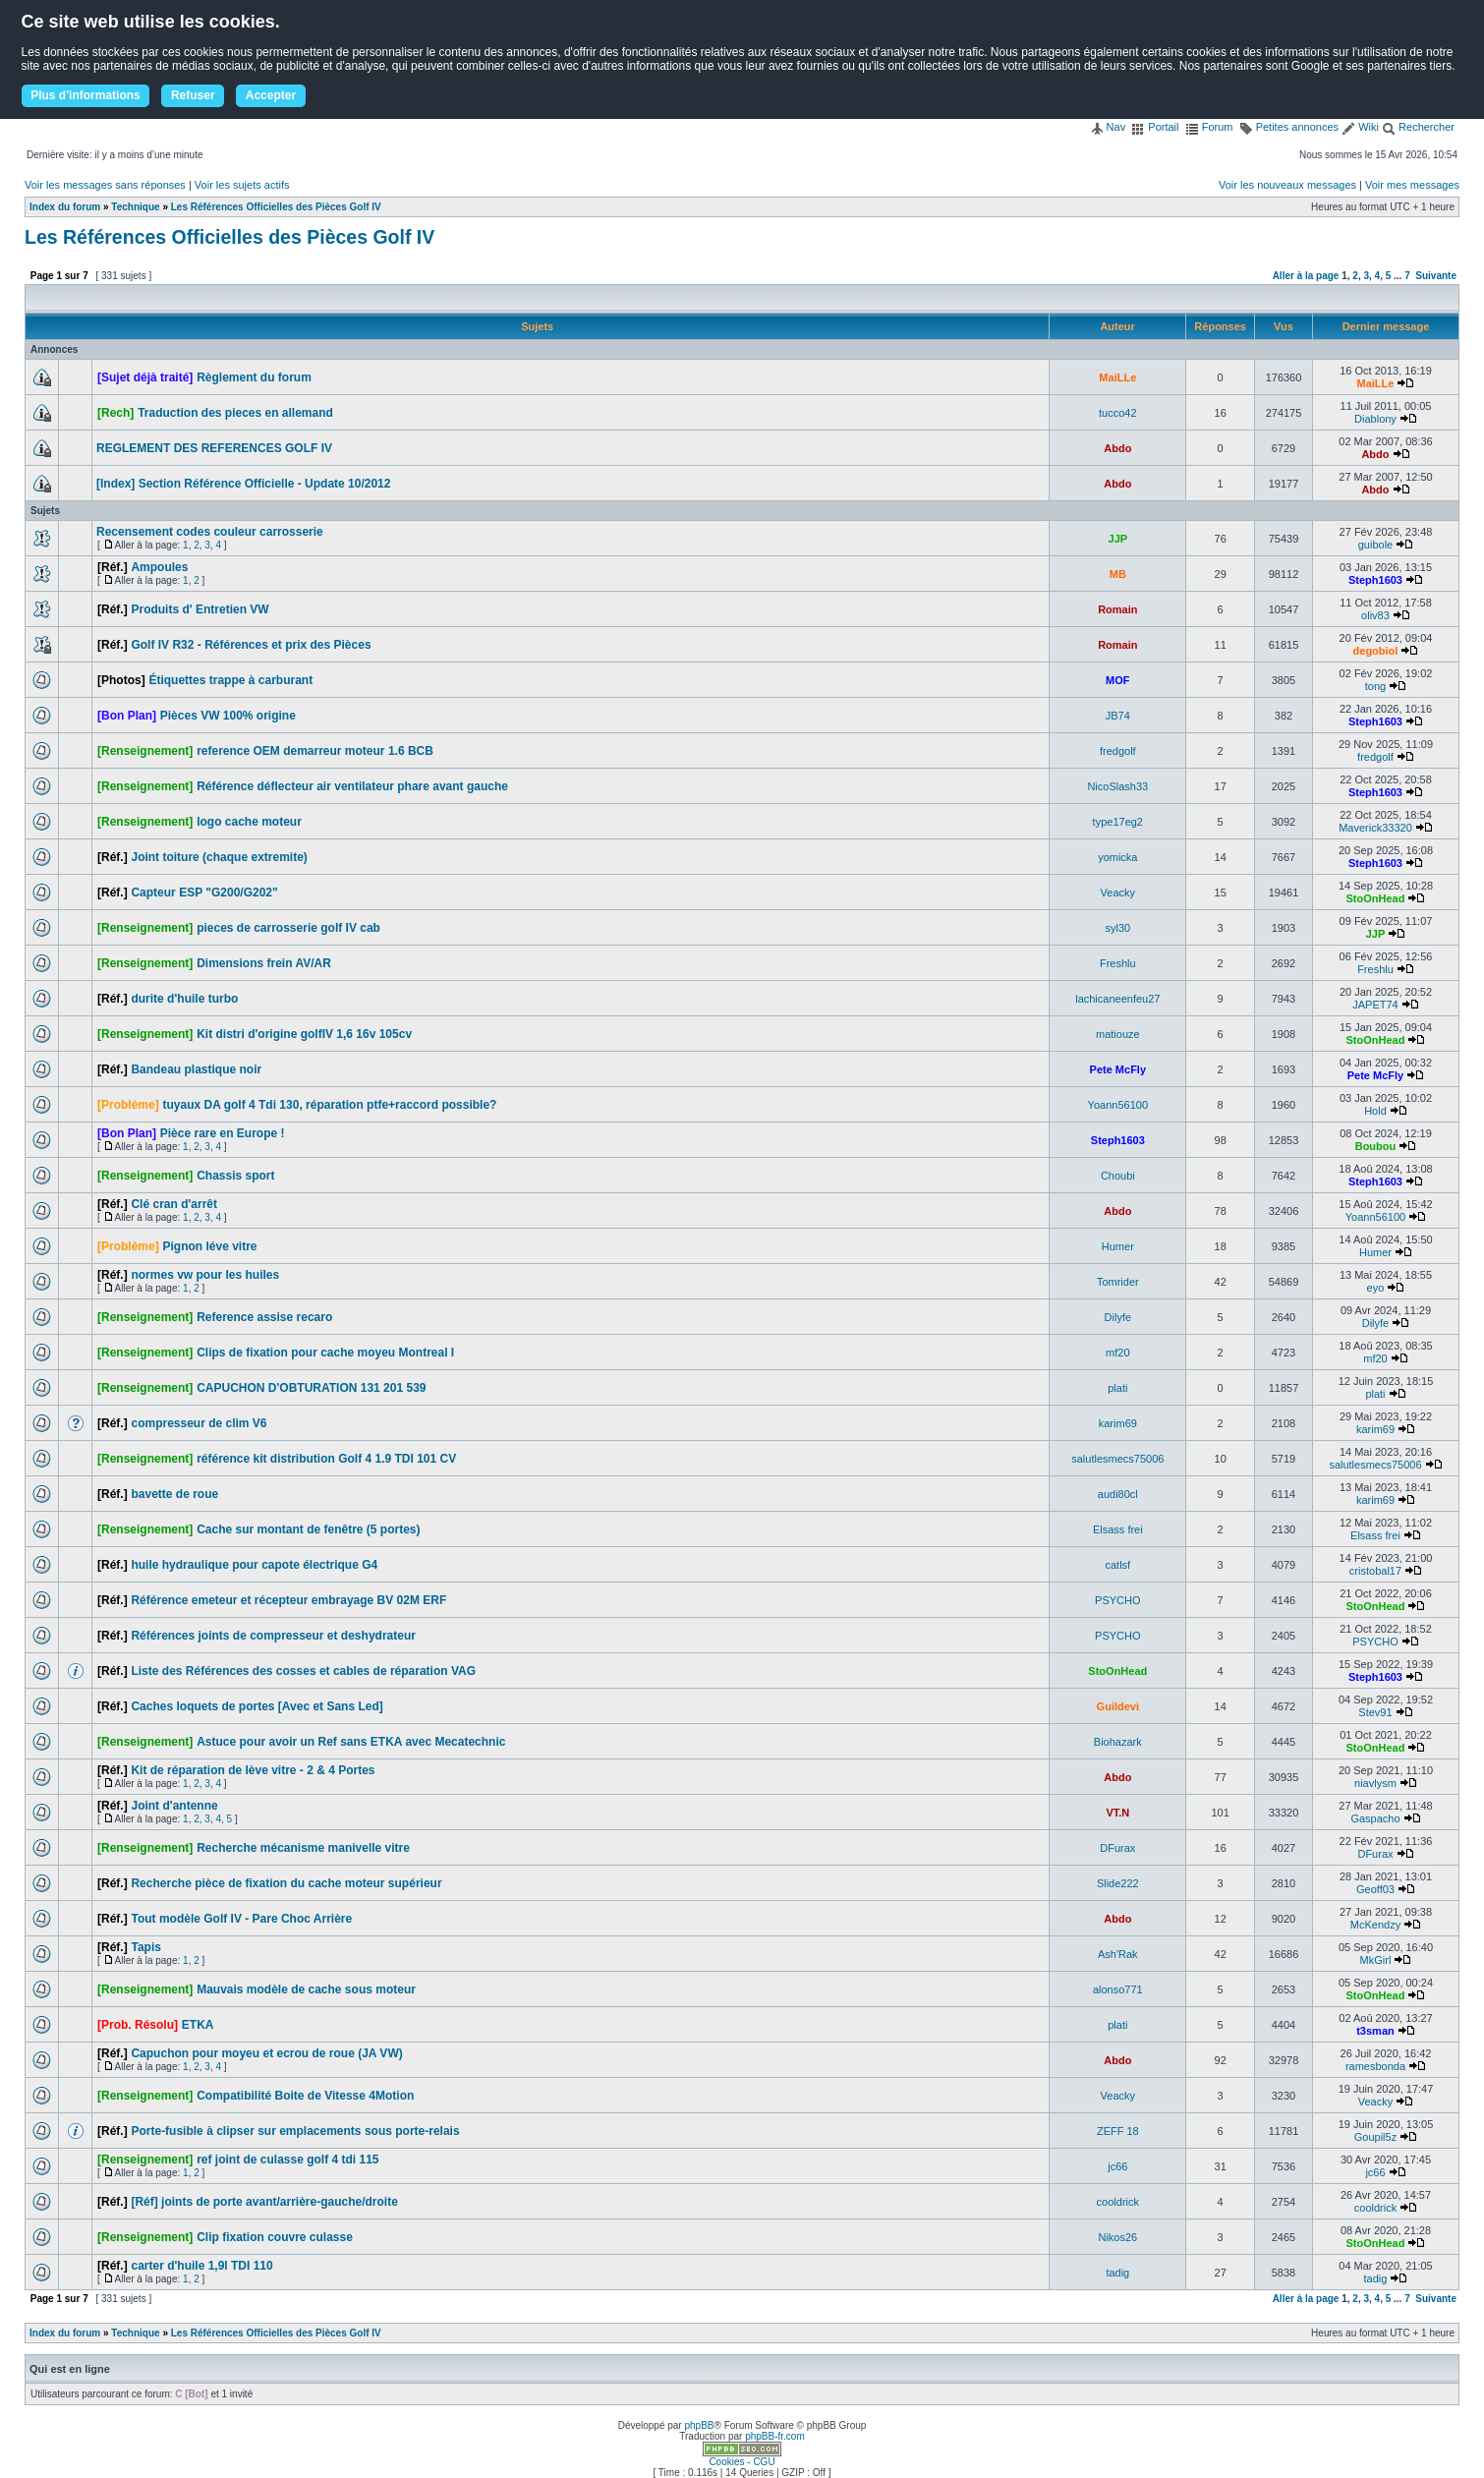 The width and height of the screenshot is (1484, 2478). Describe the element at coordinates (1117, 2237) in the screenshot. I see `Nikos26` at that location.